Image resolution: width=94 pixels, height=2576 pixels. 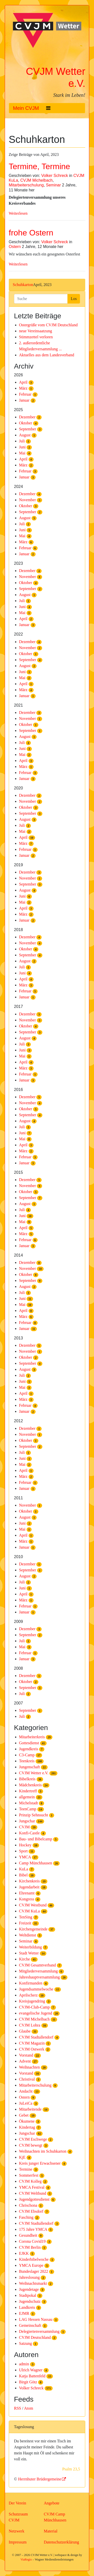 I want to click on Juli, so click(x=22, y=441).